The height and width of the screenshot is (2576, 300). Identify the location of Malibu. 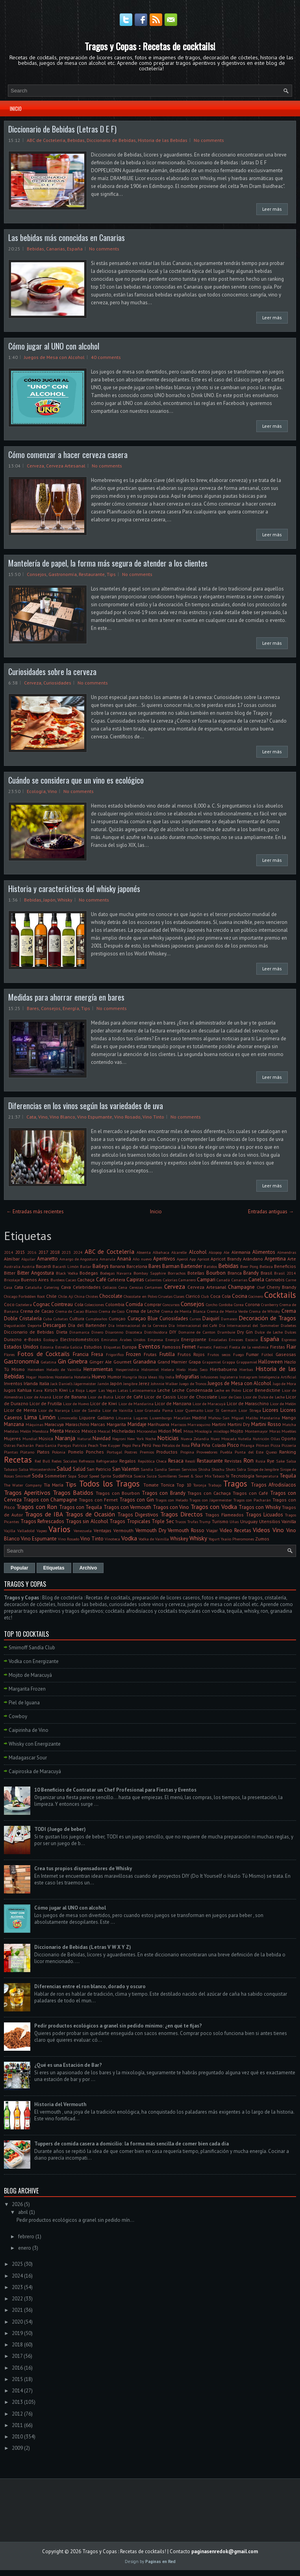
(252, 1417).